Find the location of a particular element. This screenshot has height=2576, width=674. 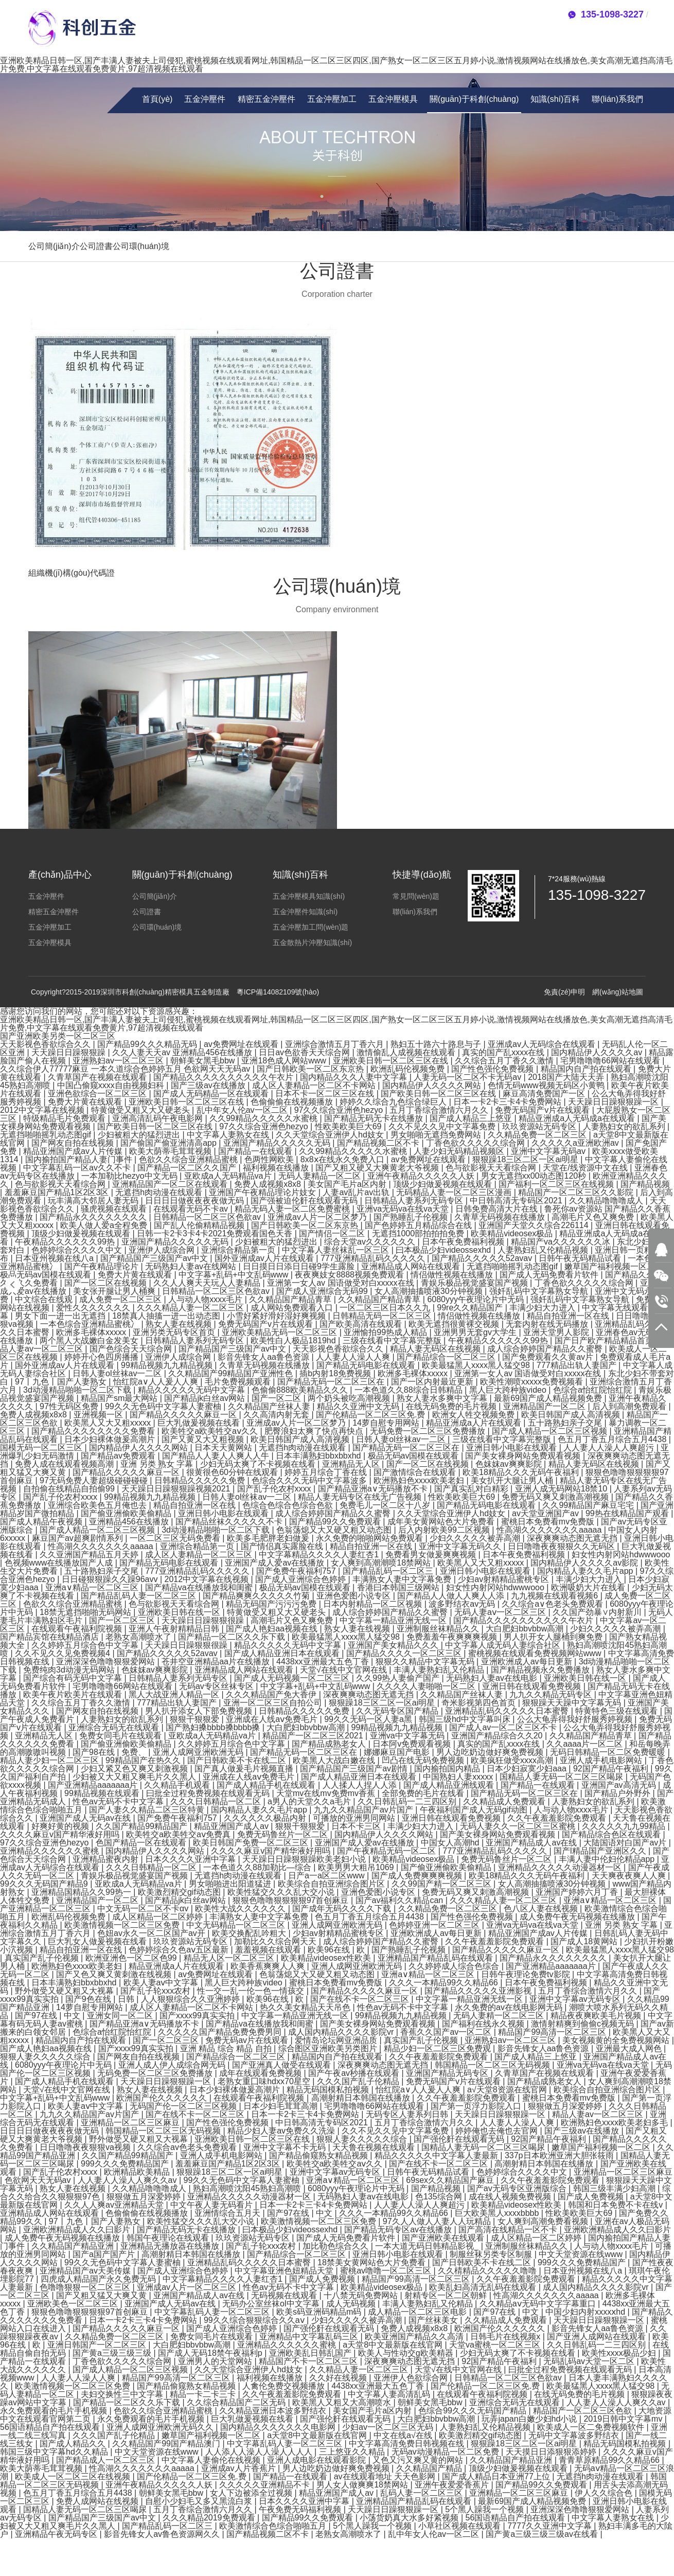

国产又色又爽又黄刺激在线视频 is located at coordinates (114, 1974).